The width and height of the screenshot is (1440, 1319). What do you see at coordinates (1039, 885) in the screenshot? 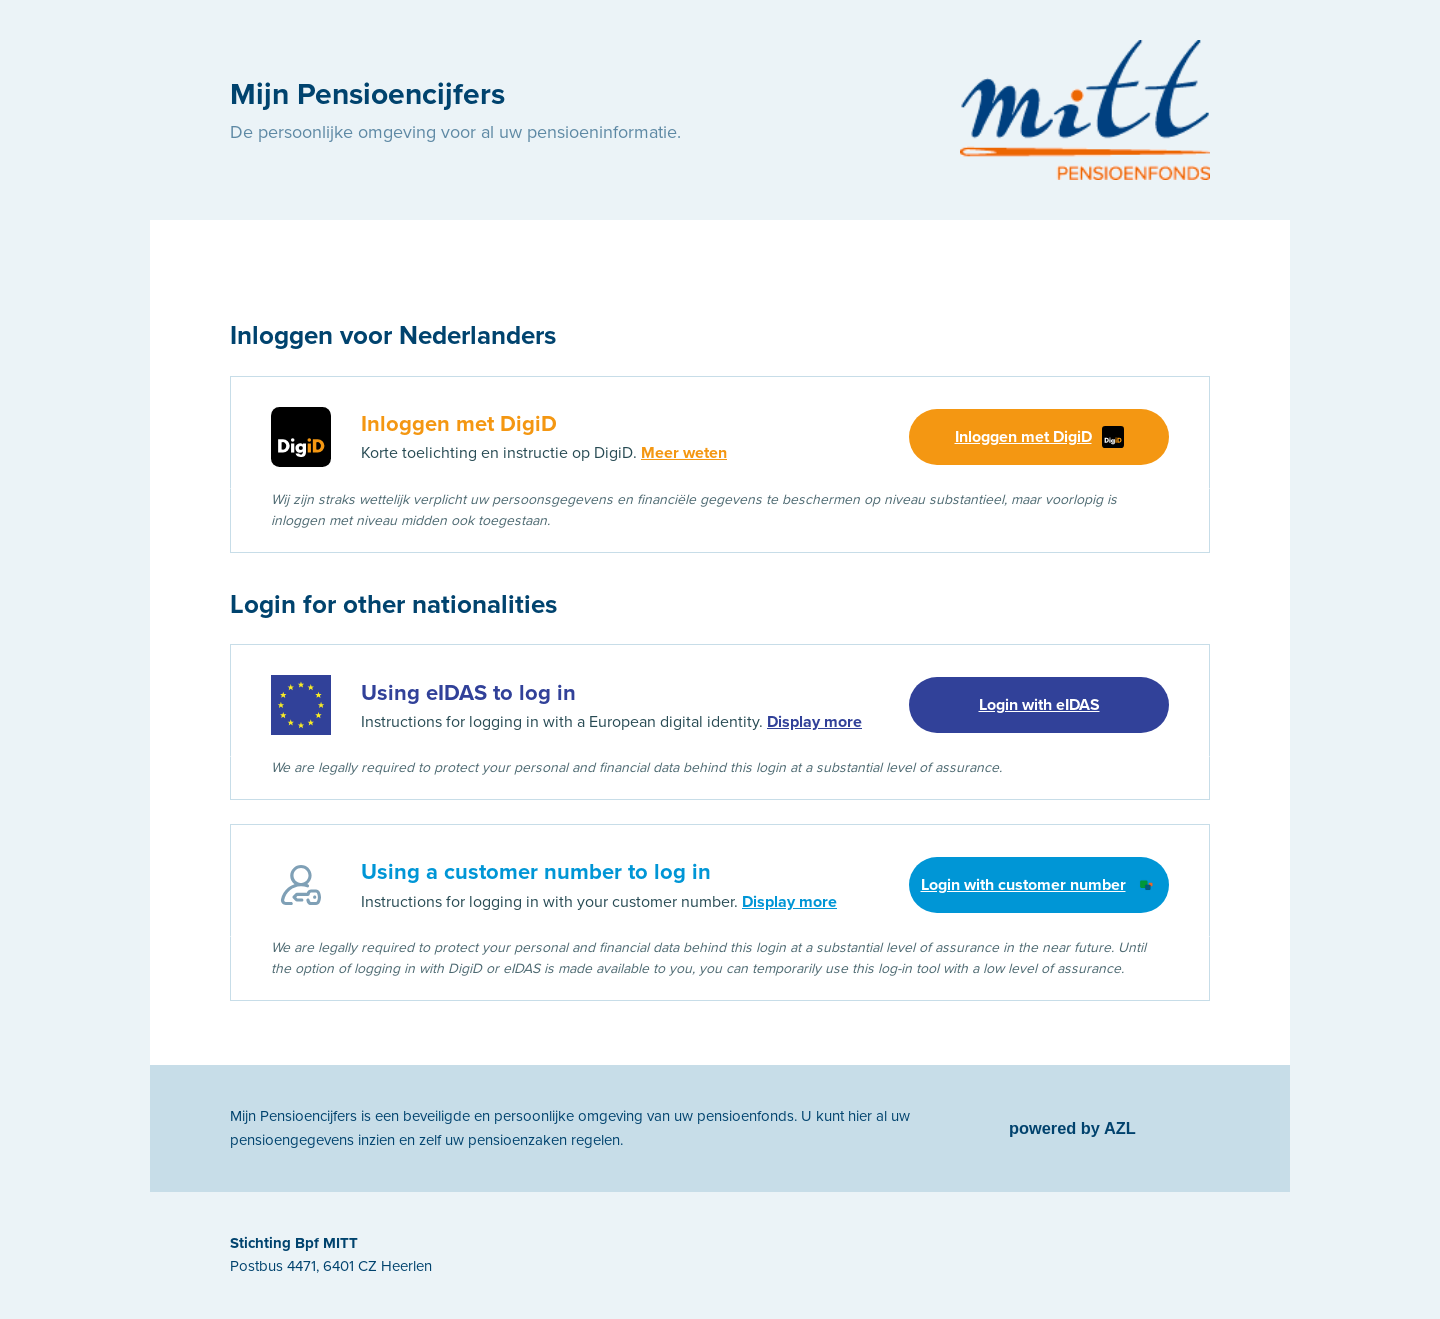
I see `Login with customer number` at bounding box center [1039, 885].